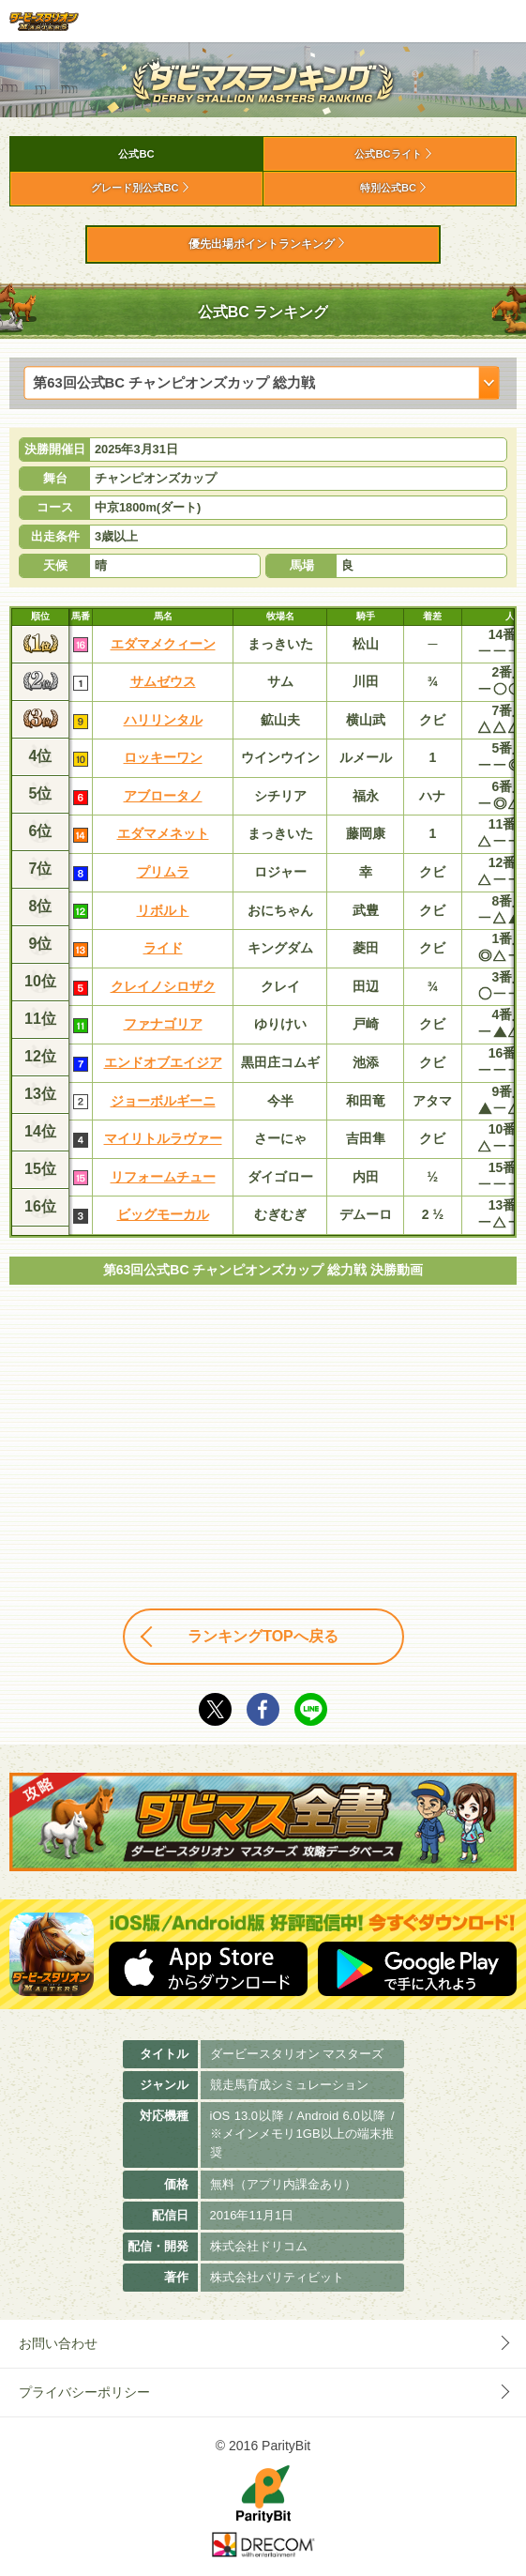  Describe the element at coordinates (163, 643) in the screenshot. I see `エダマメクィーン` at that location.